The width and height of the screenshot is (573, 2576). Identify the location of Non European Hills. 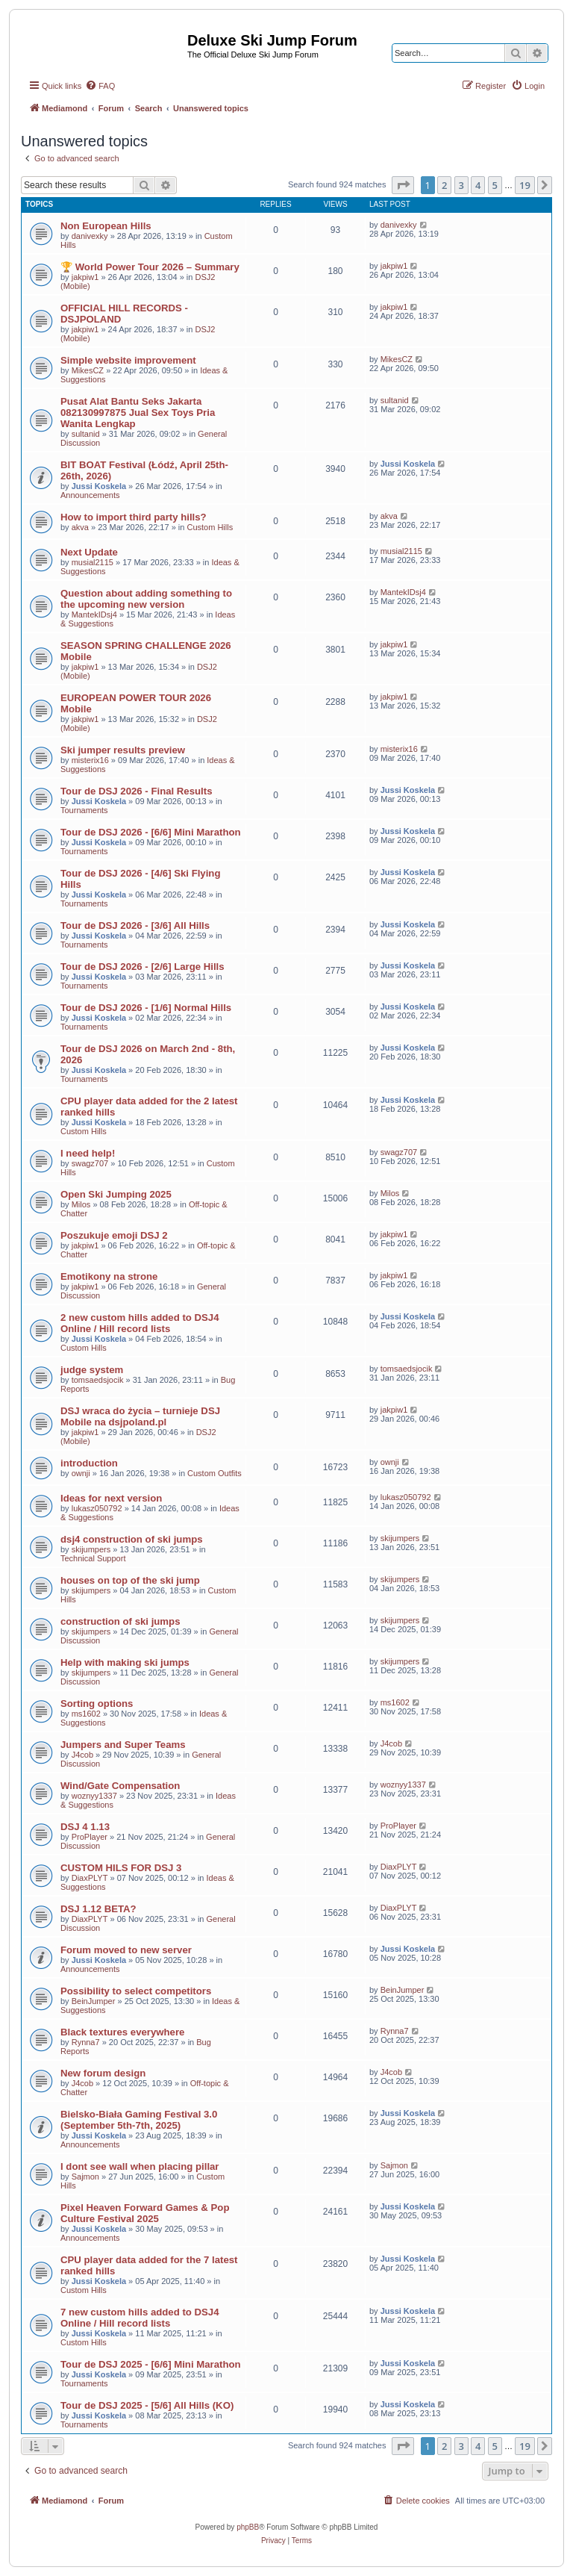
(105, 225).